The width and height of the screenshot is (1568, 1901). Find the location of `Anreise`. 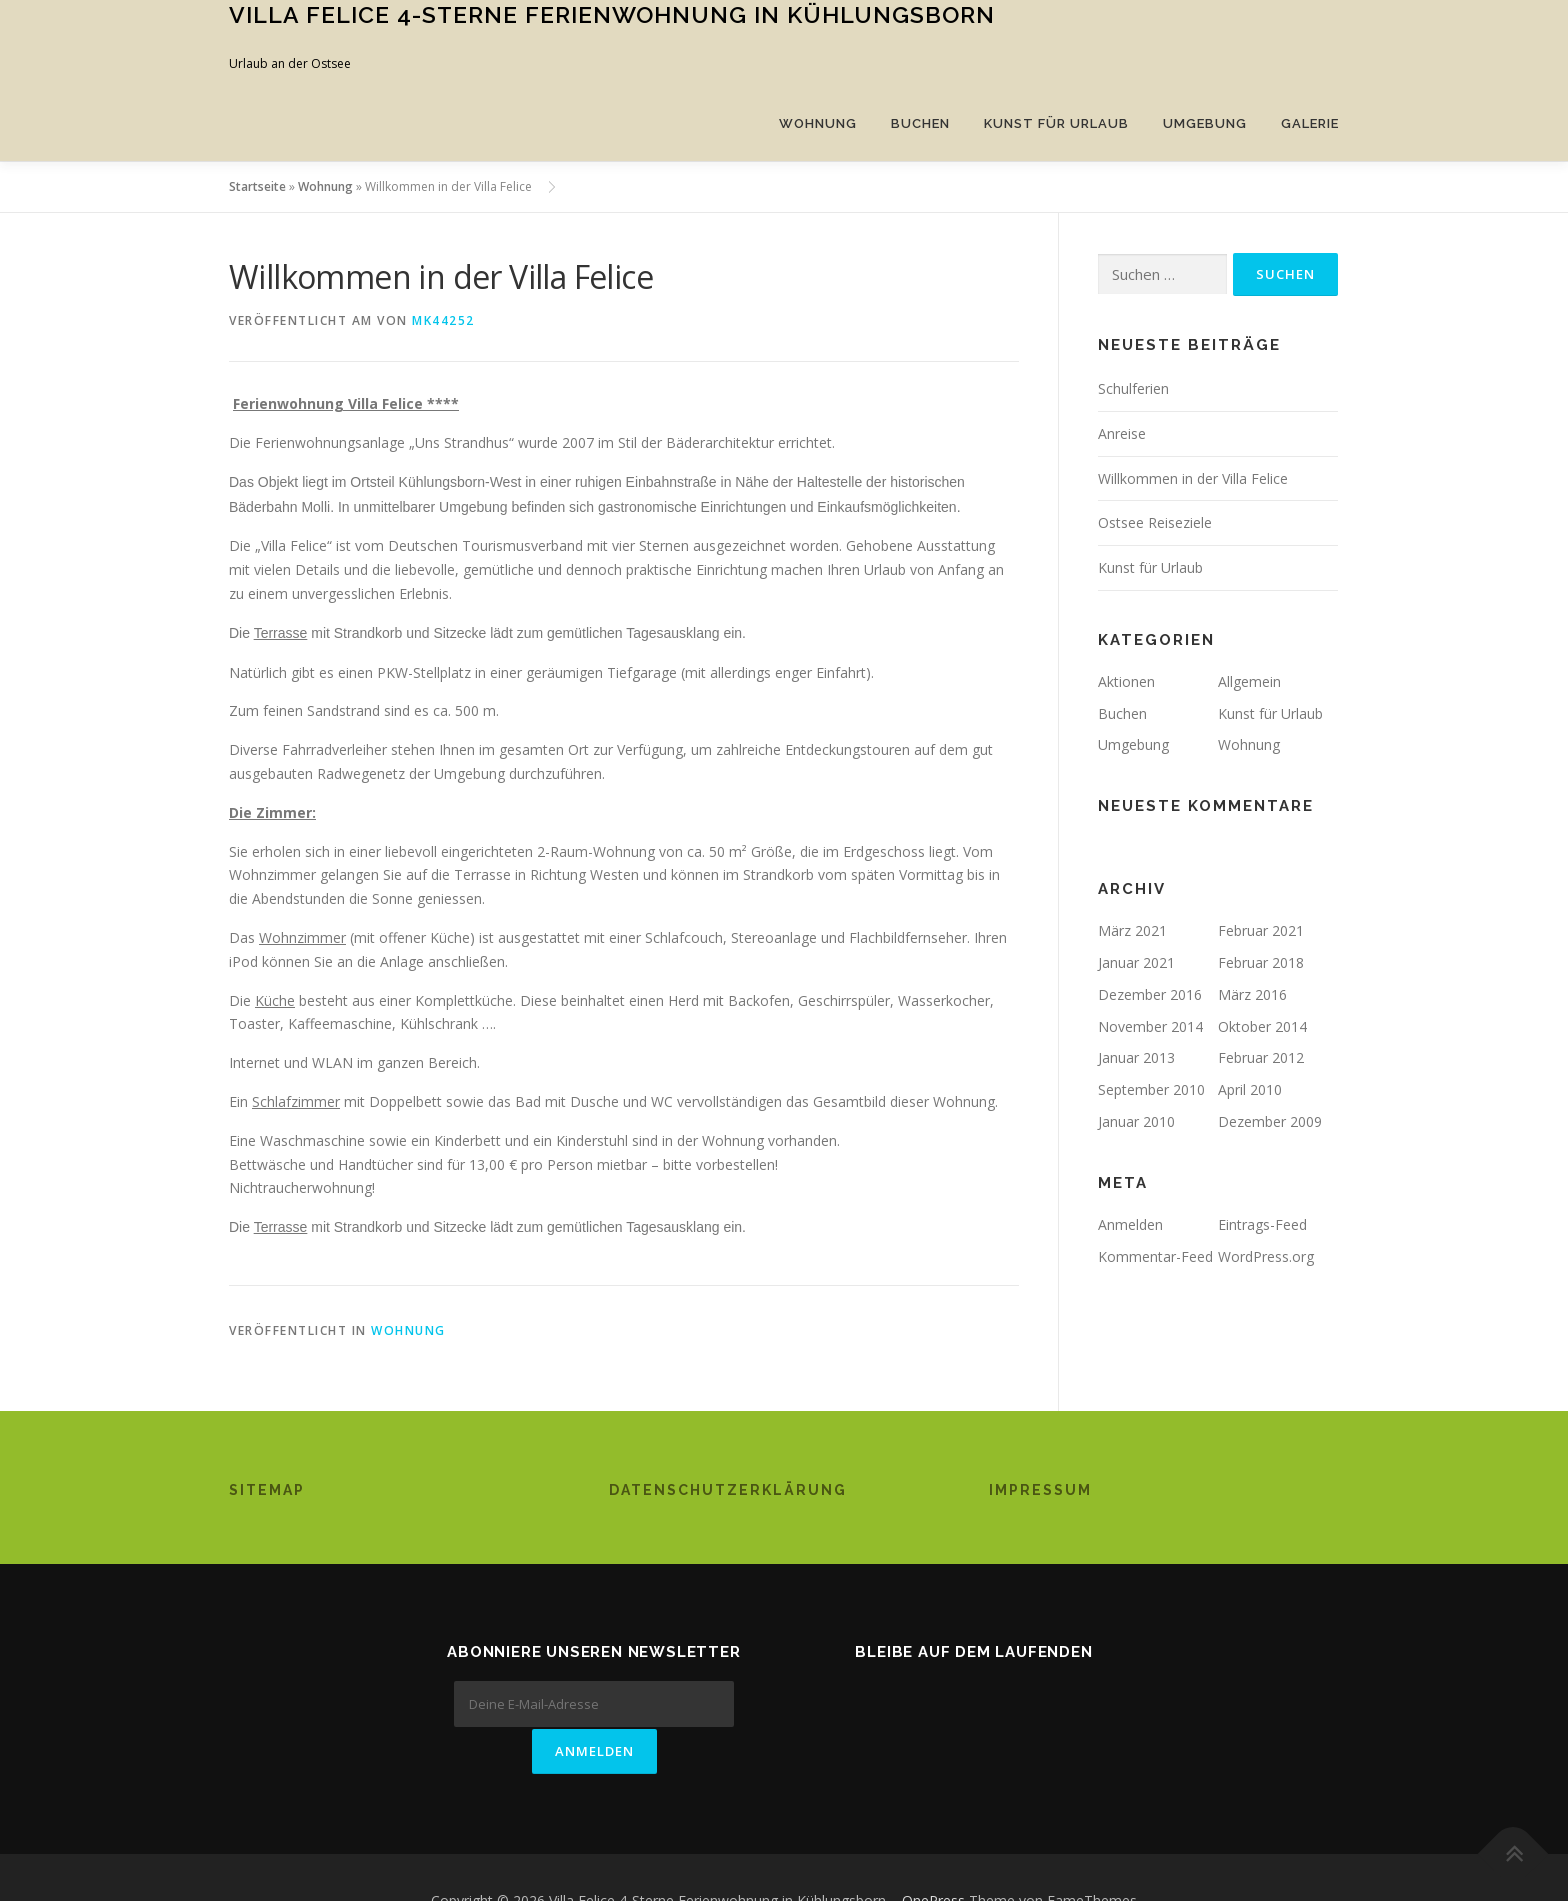

Anreise is located at coordinates (1122, 433).